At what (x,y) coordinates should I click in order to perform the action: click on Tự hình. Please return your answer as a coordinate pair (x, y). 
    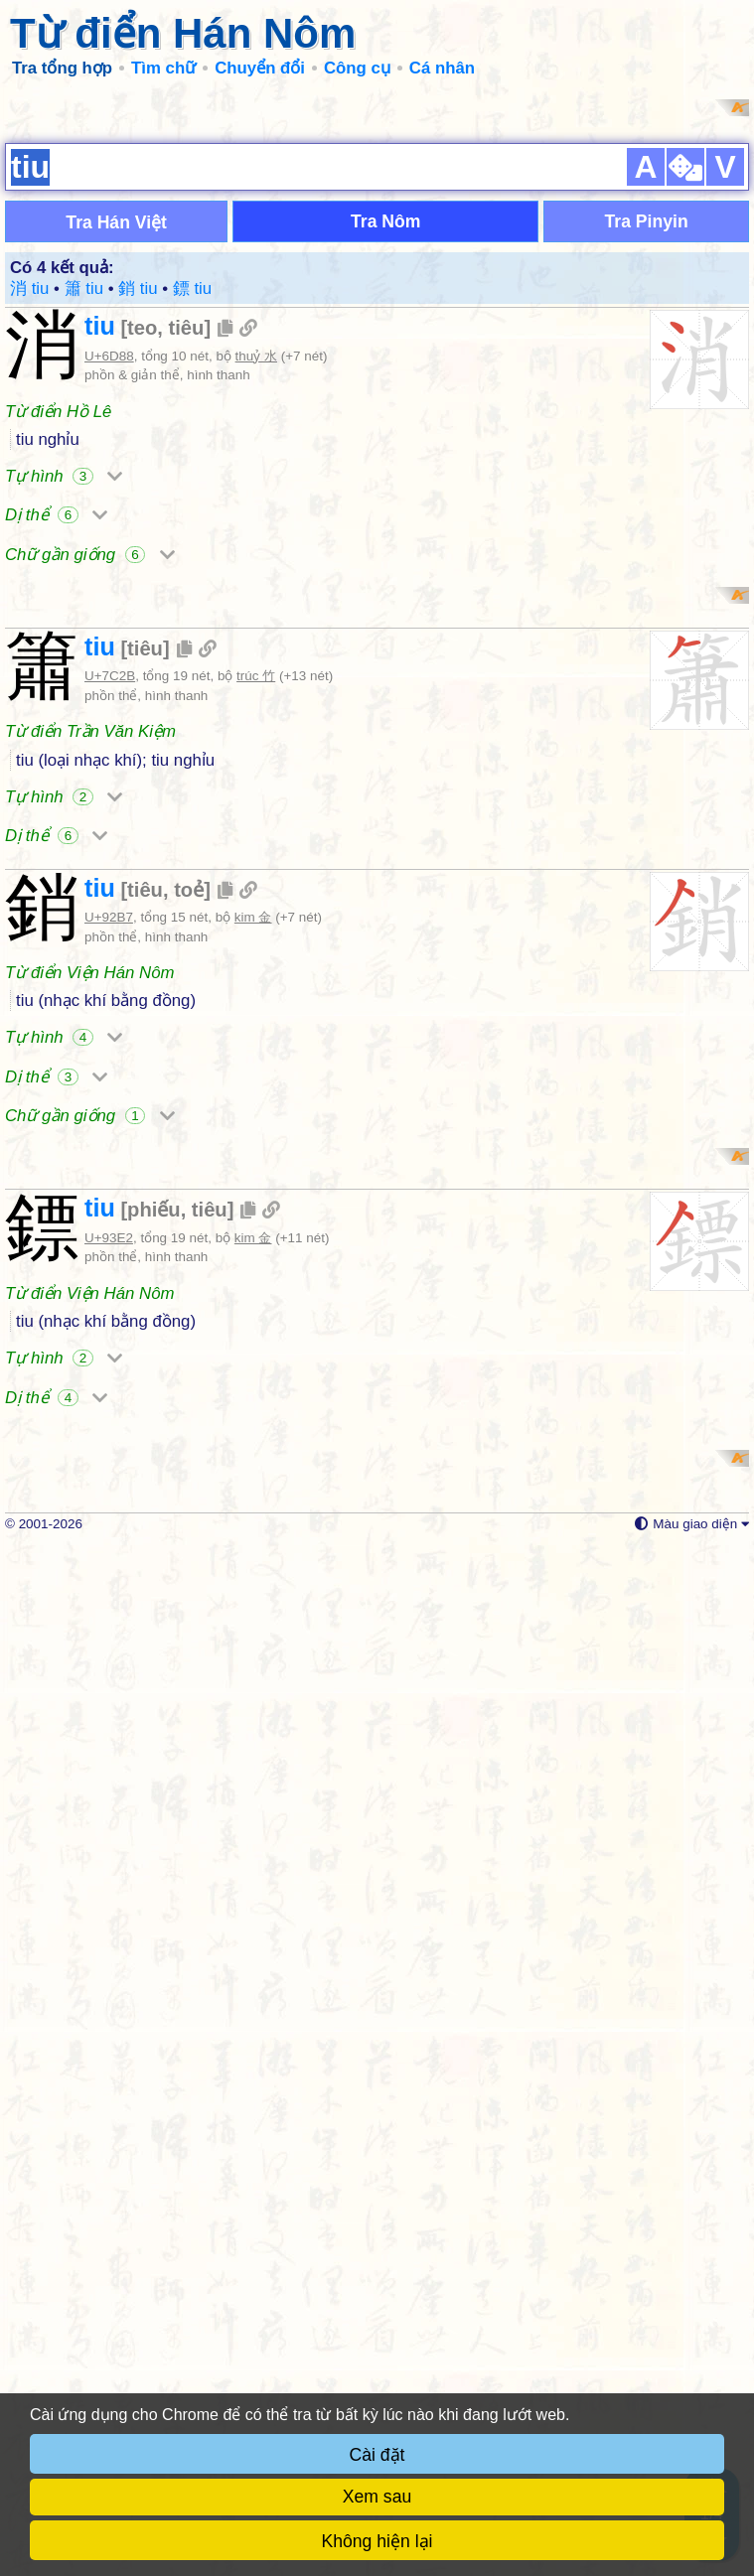
    Looking at the image, I should click on (63, 733).